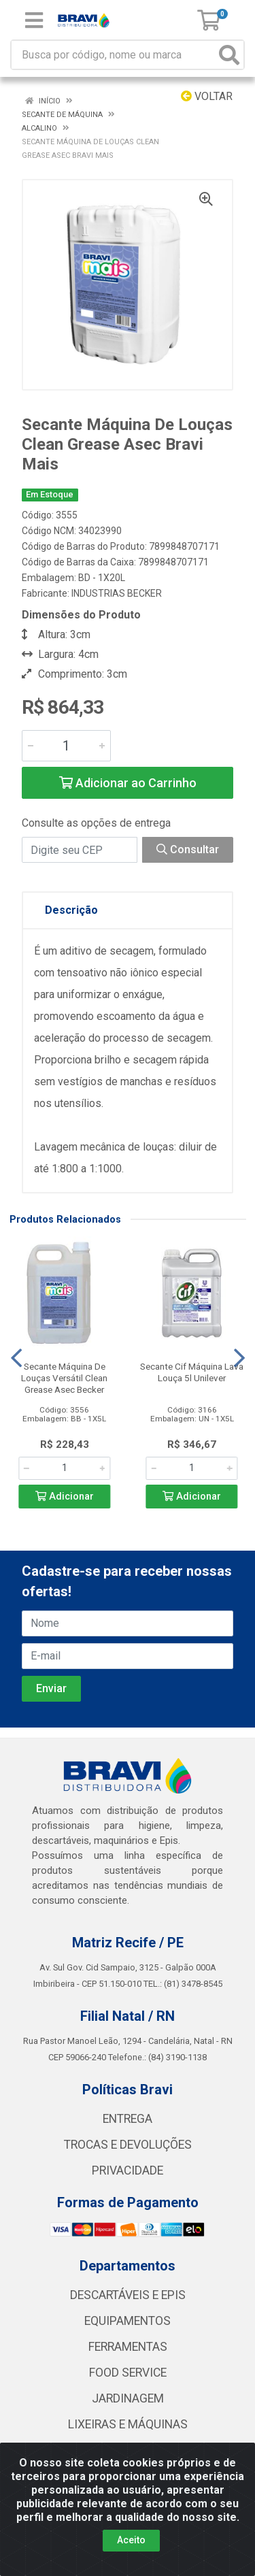  I want to click on Secante Cif Máquina Lava Louça 5l Unilever, so click(191, 1372).